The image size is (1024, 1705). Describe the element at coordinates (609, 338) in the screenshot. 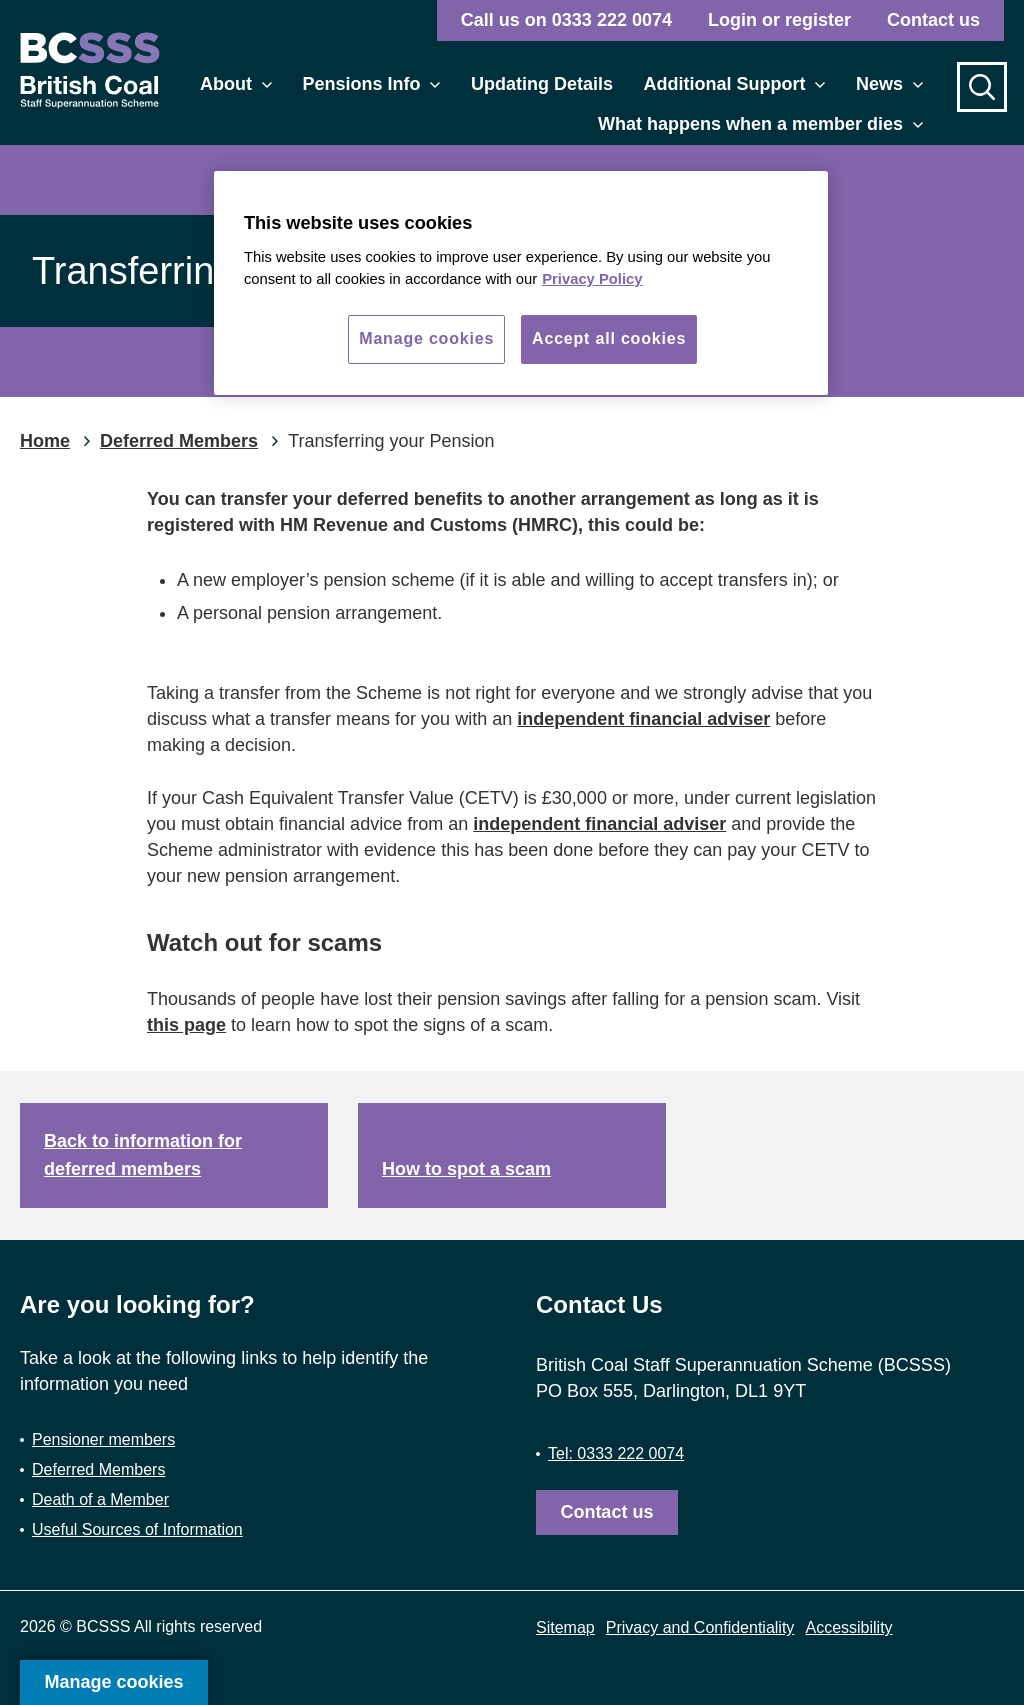

I see `Accept all cookies` at that location.